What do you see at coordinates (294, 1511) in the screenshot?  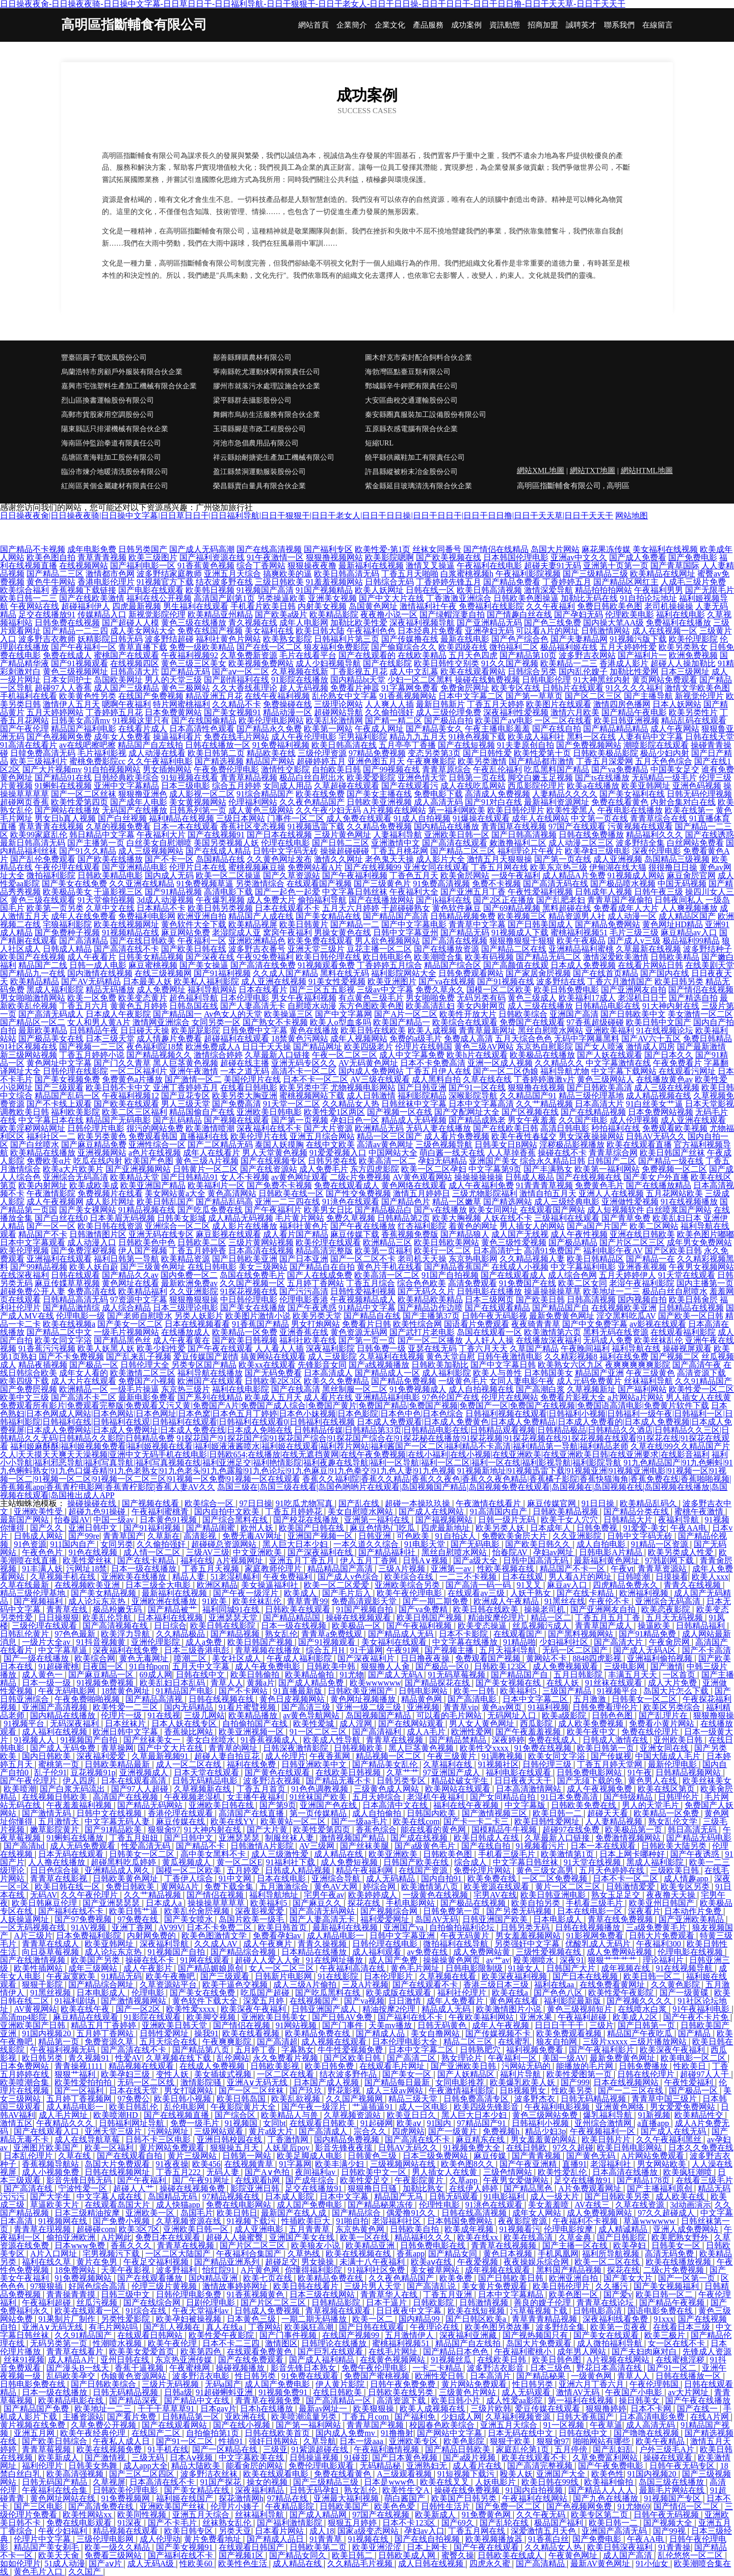 I see `丁香五月婷婷花` at bounding box center [294, 1511].